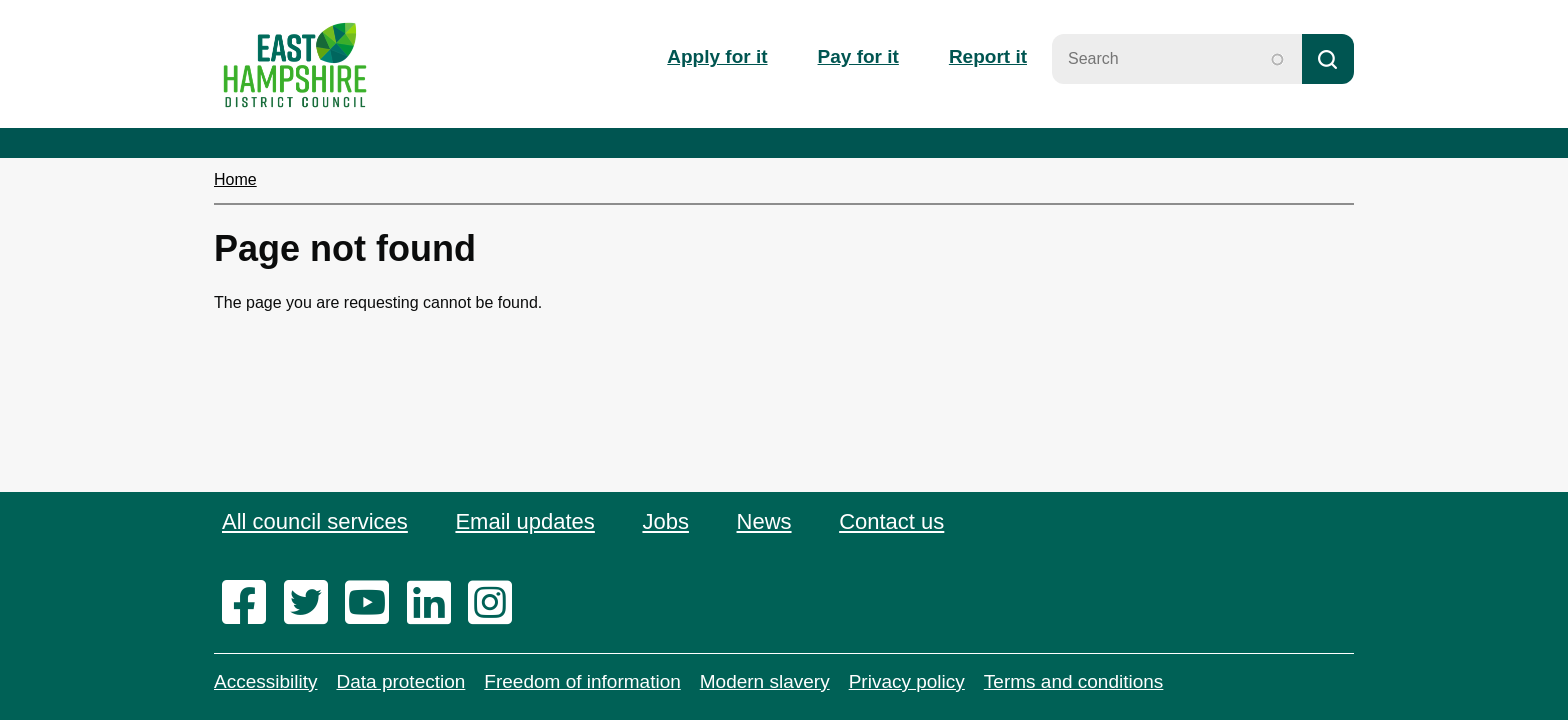 The image size is (1568, 720). I want to click on Report it, so click(988, 56).